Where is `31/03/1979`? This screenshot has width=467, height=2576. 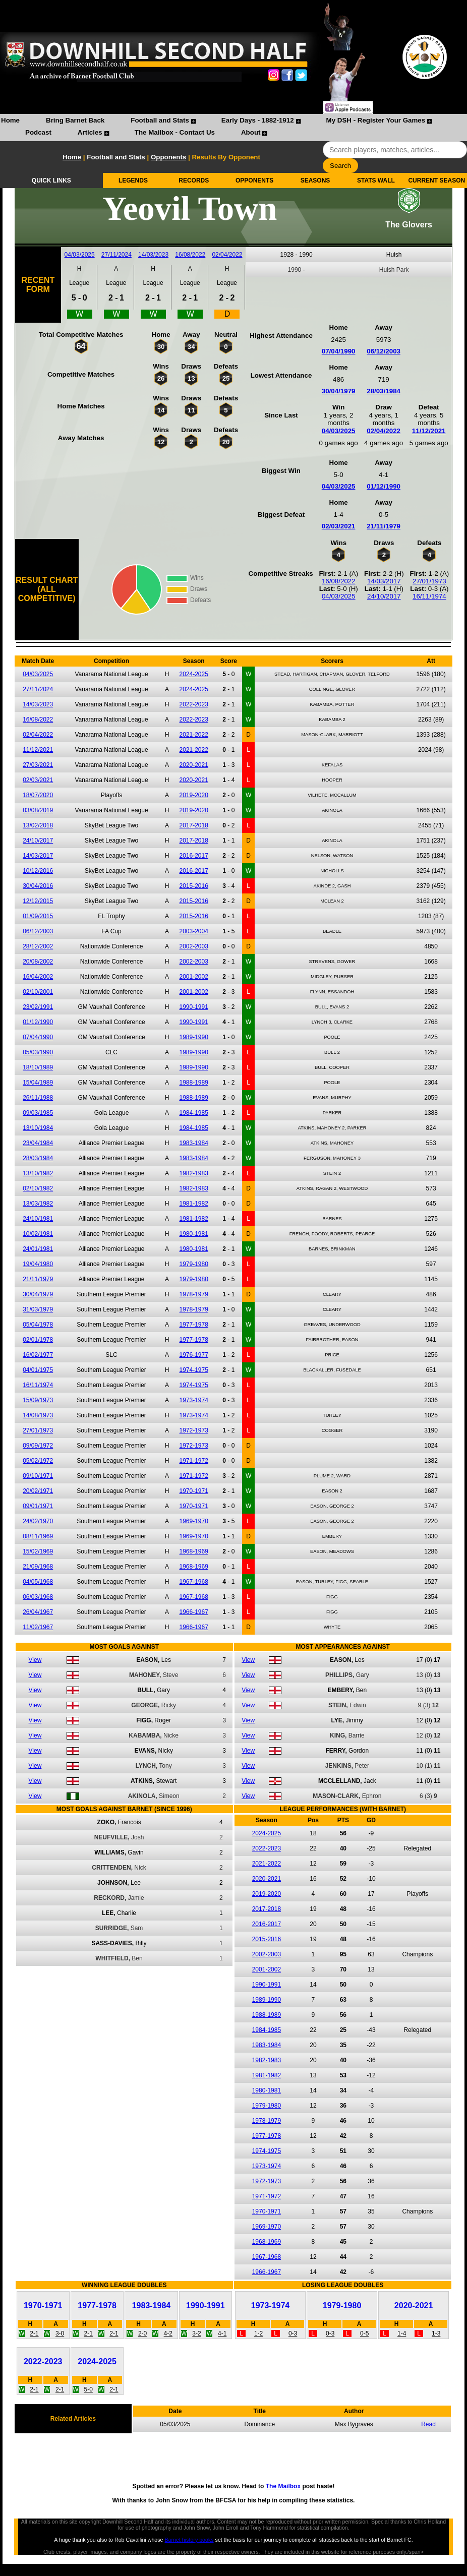
31/03/1979 is located at coordinates (38, 1309).